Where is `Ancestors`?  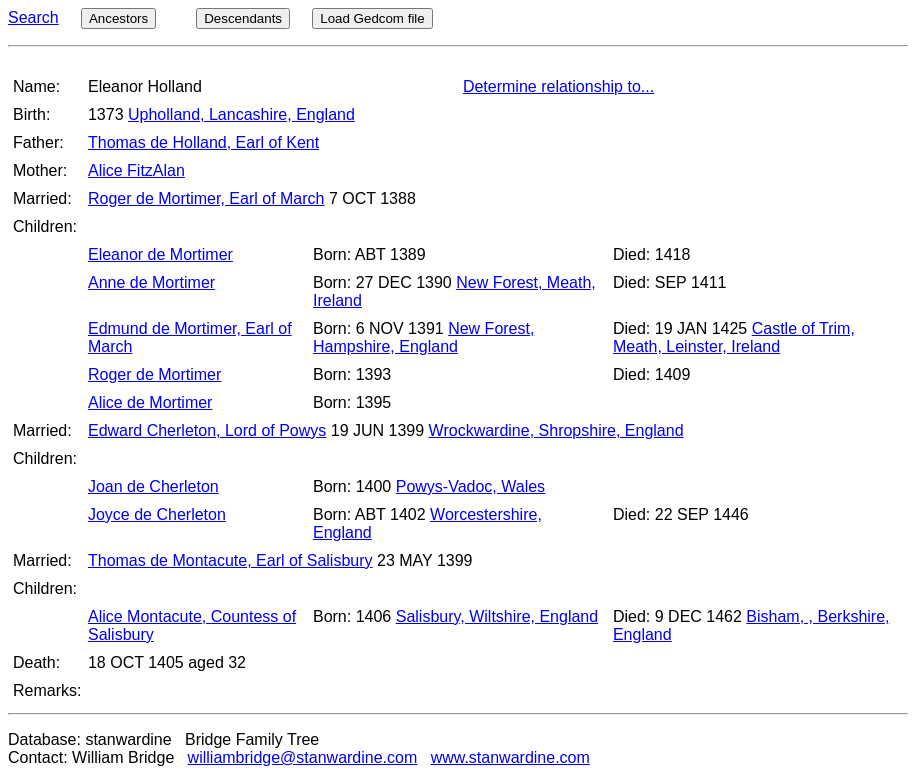
Ancestors is located at coordinates (118, 18).